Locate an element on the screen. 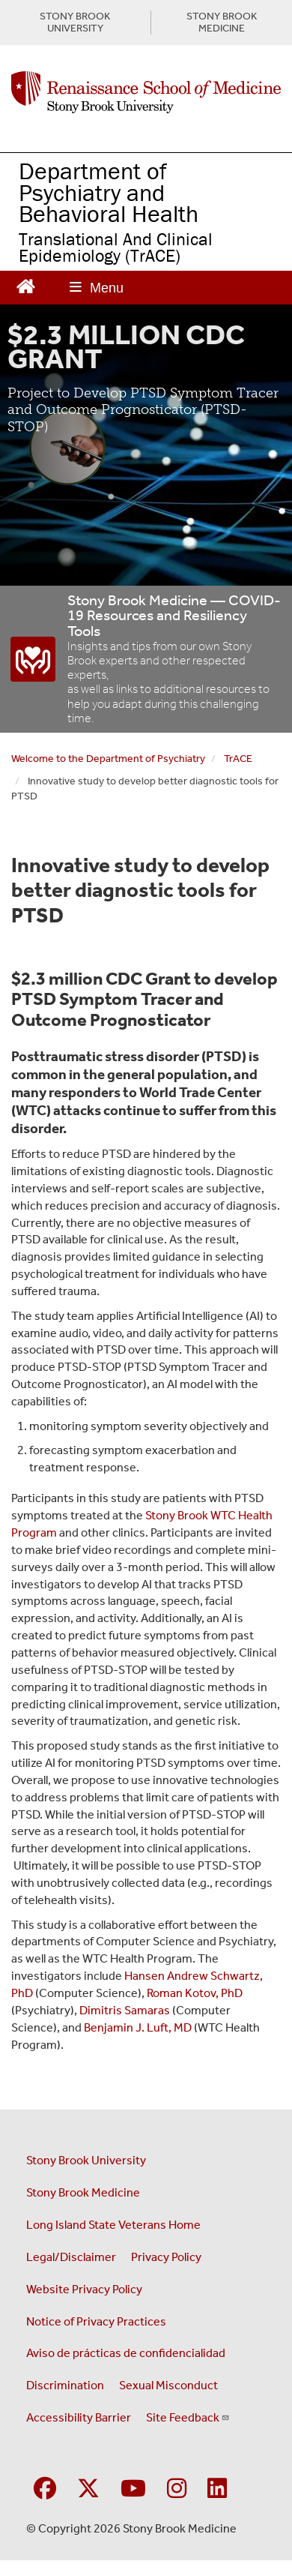 Image resolution: width=292 pixels, height=2576 pixels. Long Island State Veterans Home [Visit the Long Island State Veterans Home website (opens in a new window)] is located at coordinates (113, 2225).